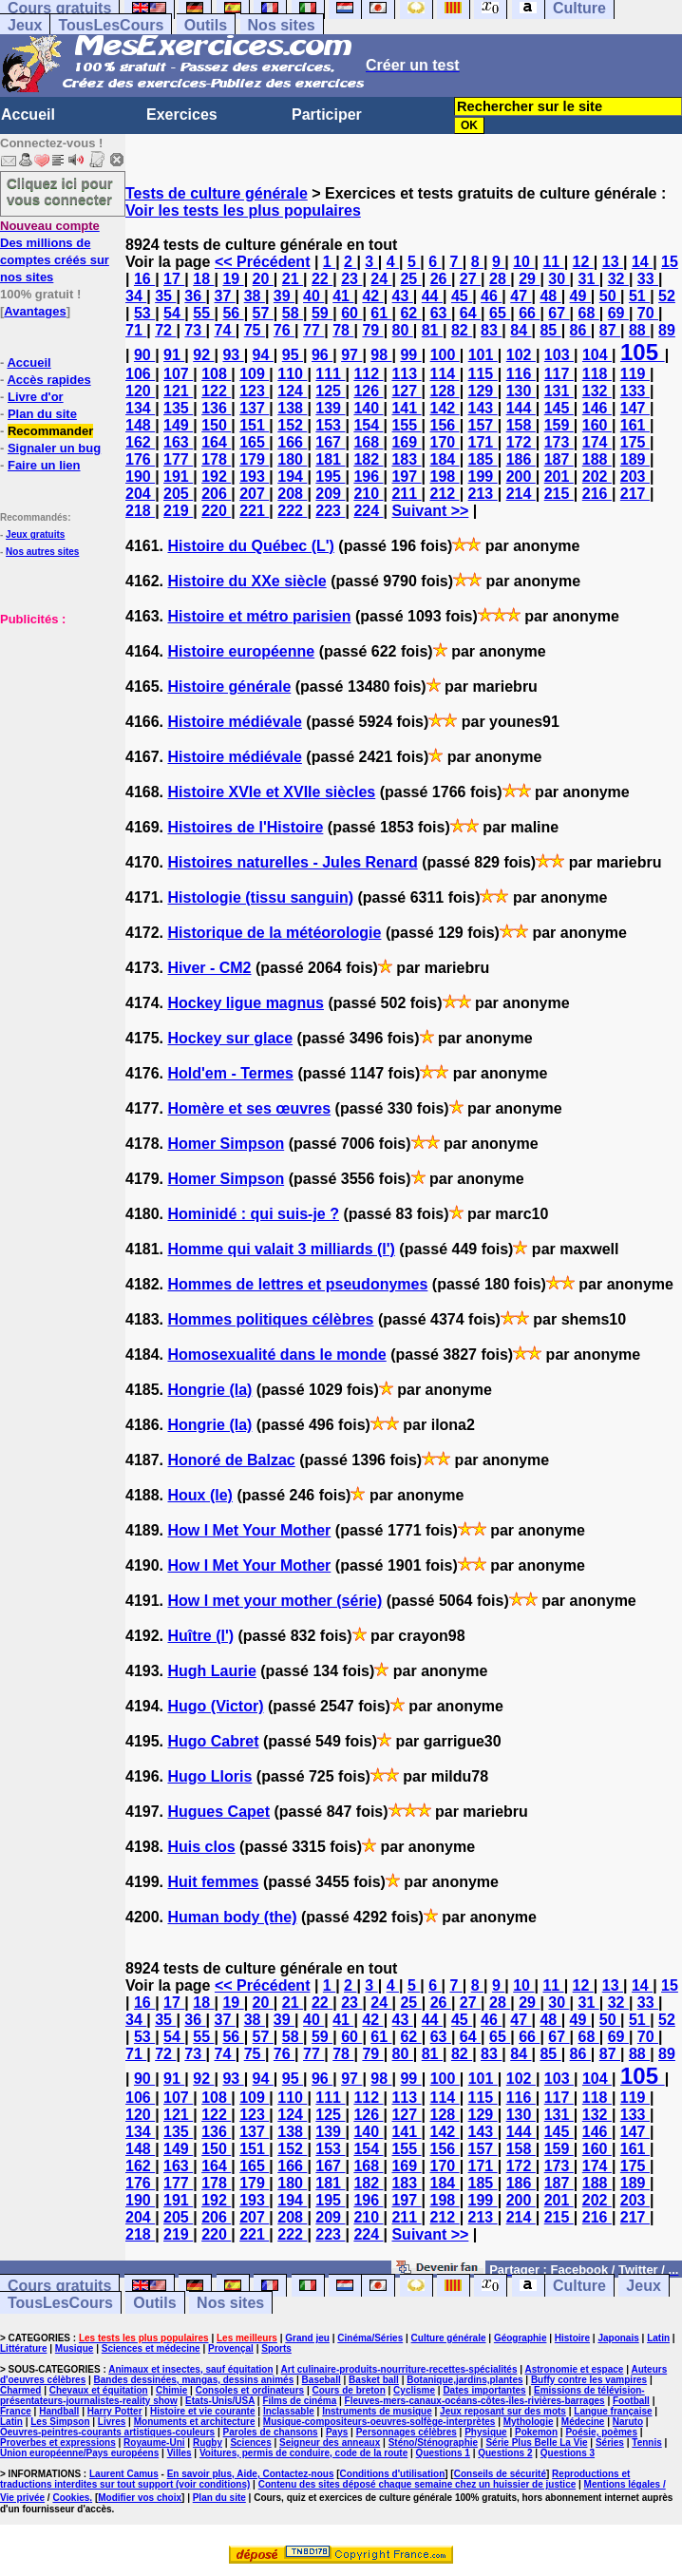 This screenshot has height=2576, width=682. I want to click on 60, so click(351, 313).